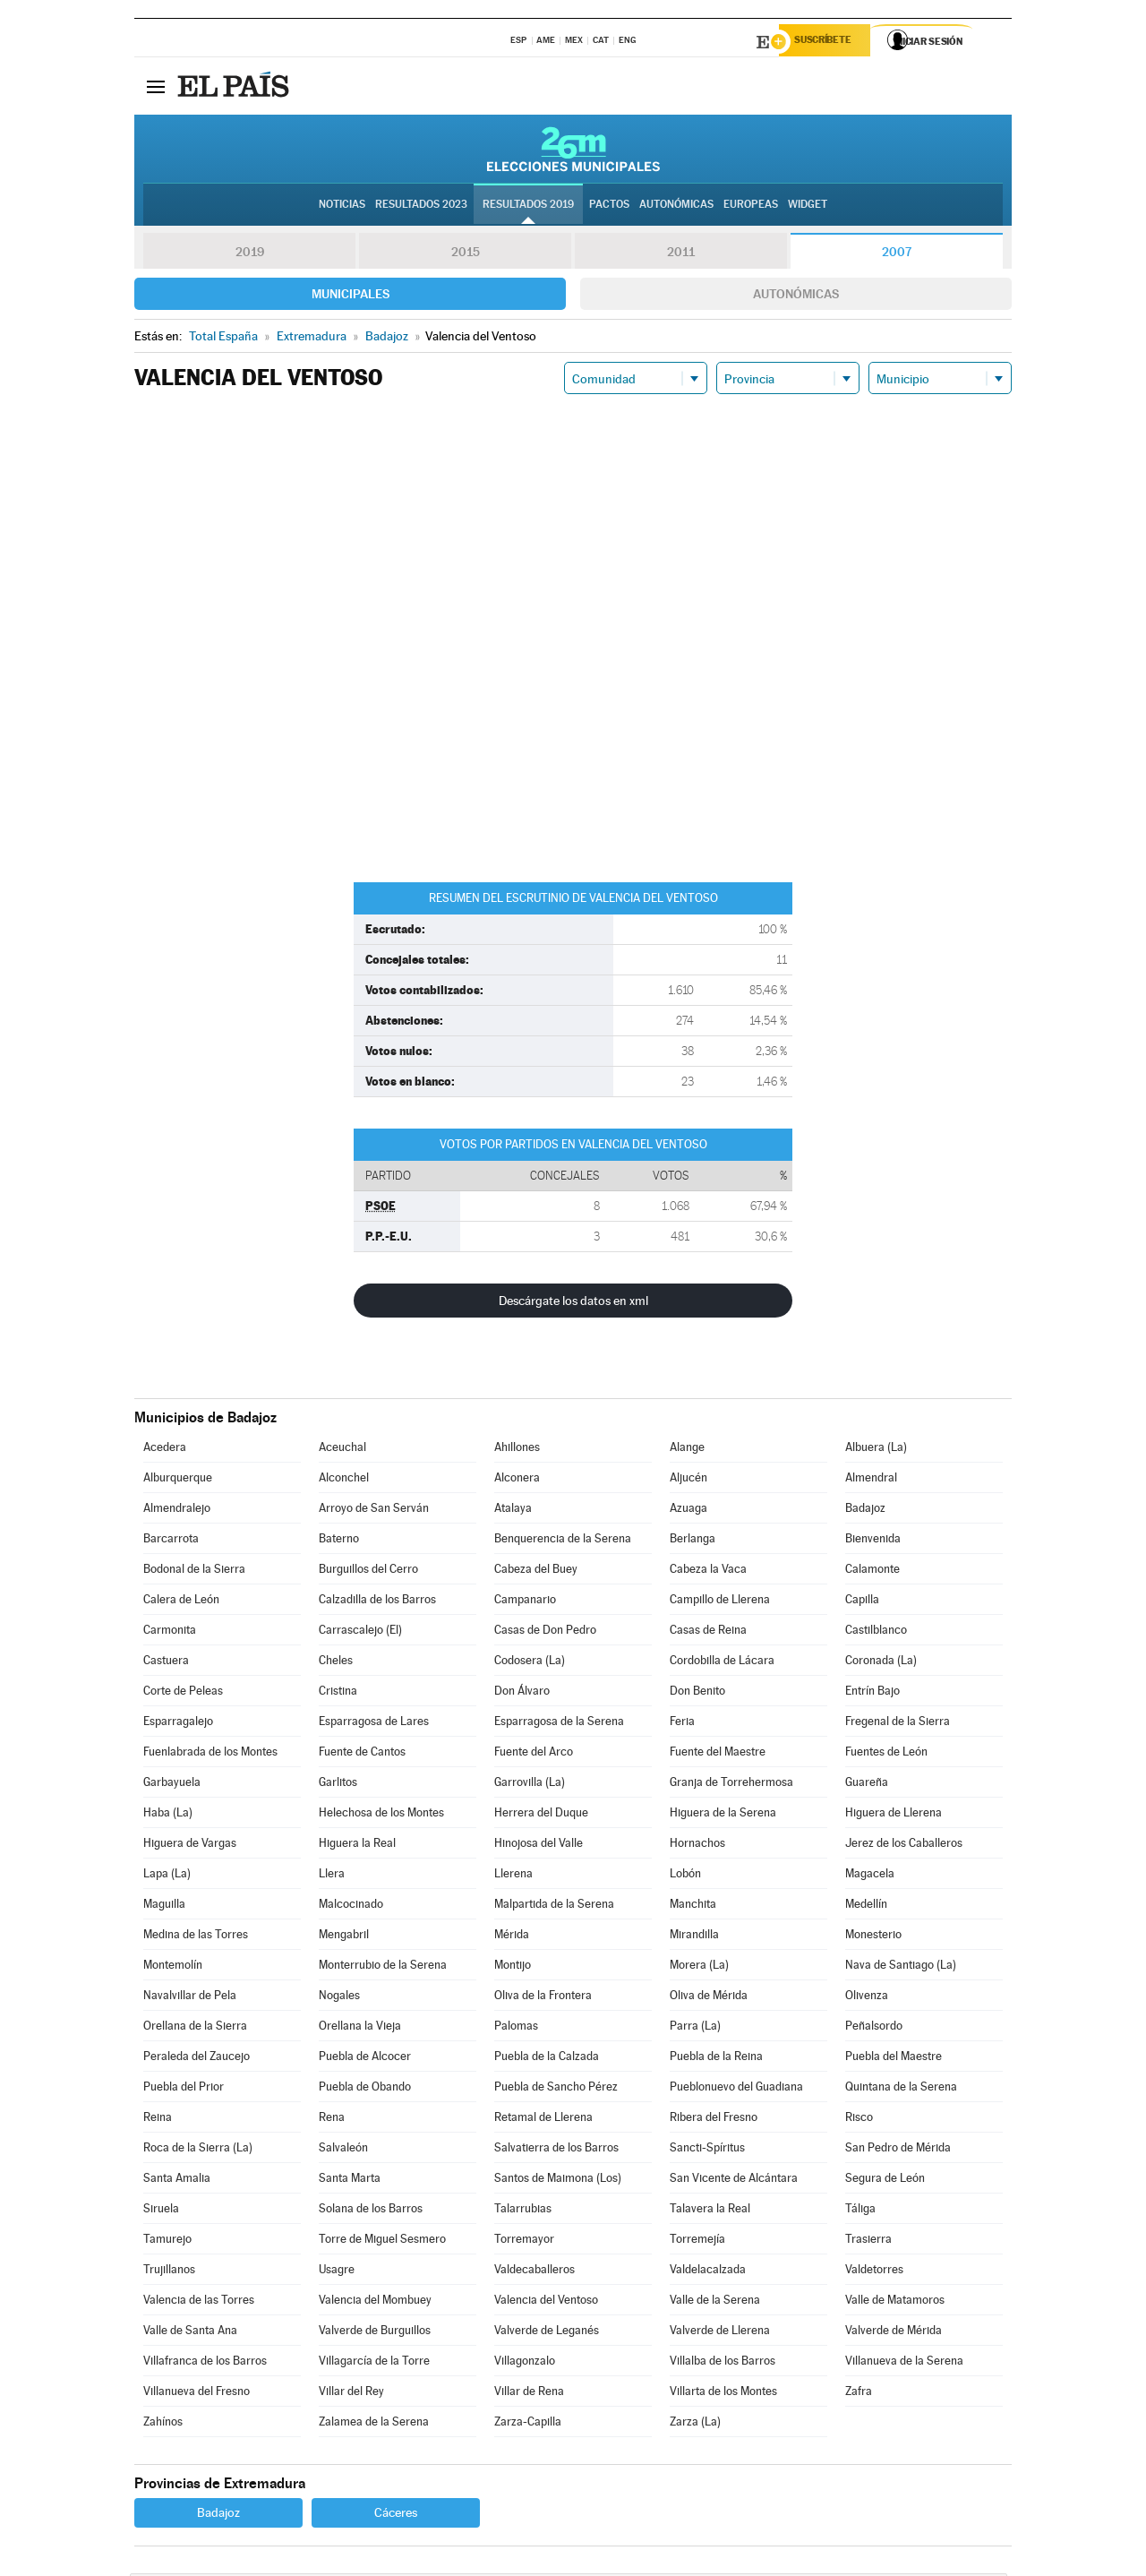  What do you see at coordinates (169, 2272) in the screenshot?
I see `Trujillanos` at bounding box center [169, 2272].